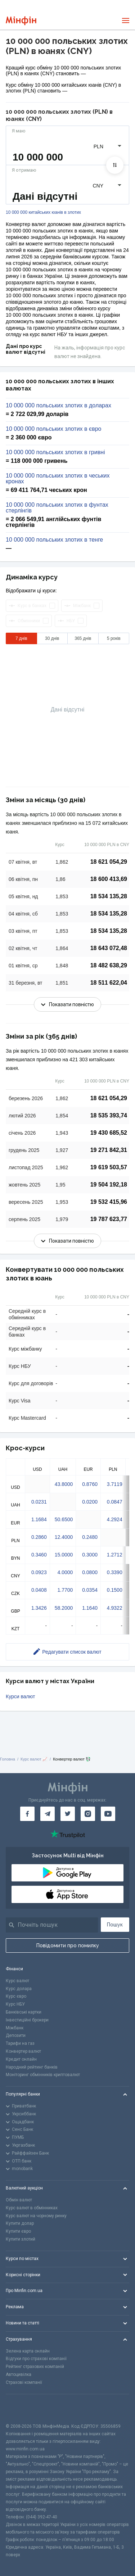 This screenshot has height=2576, width=135. What do you see at coordinates (90, 1555) in the screenshot?
I see `0.3000` at bounding box center [90, 1555].